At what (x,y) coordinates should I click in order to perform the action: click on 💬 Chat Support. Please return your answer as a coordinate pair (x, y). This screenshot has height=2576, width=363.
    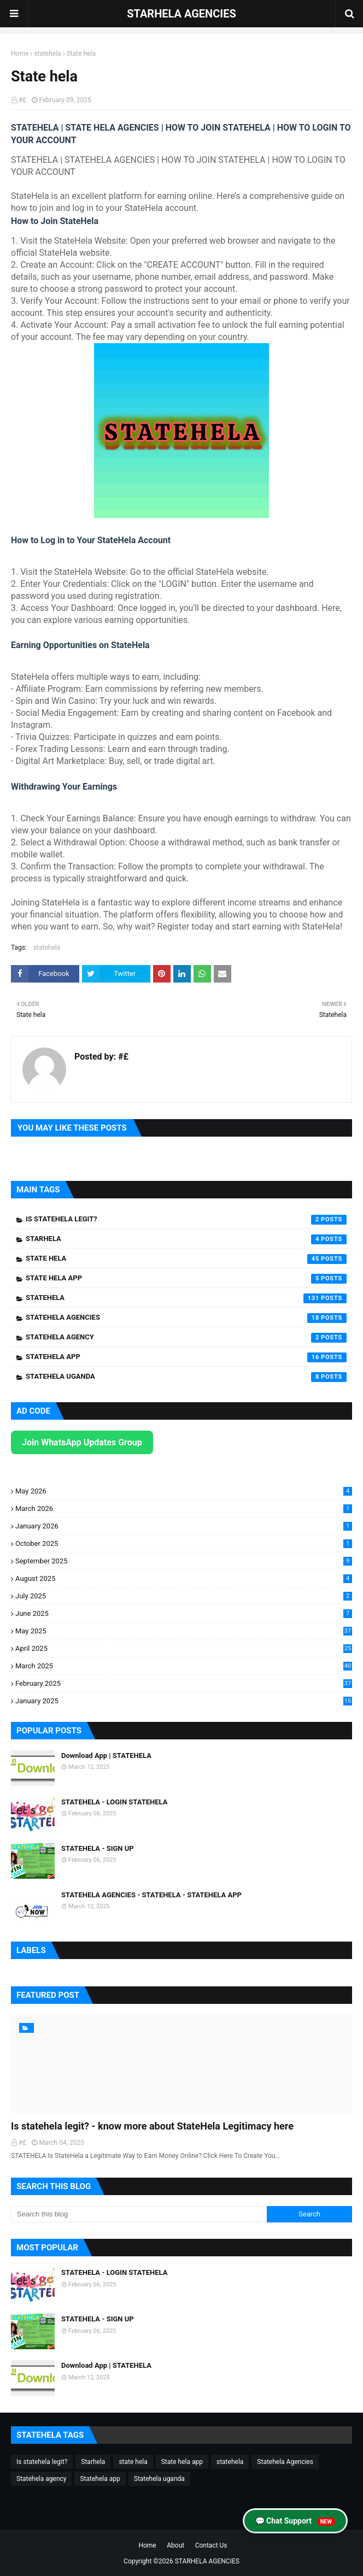
    Looking at the image, I should click on (295, 2521).